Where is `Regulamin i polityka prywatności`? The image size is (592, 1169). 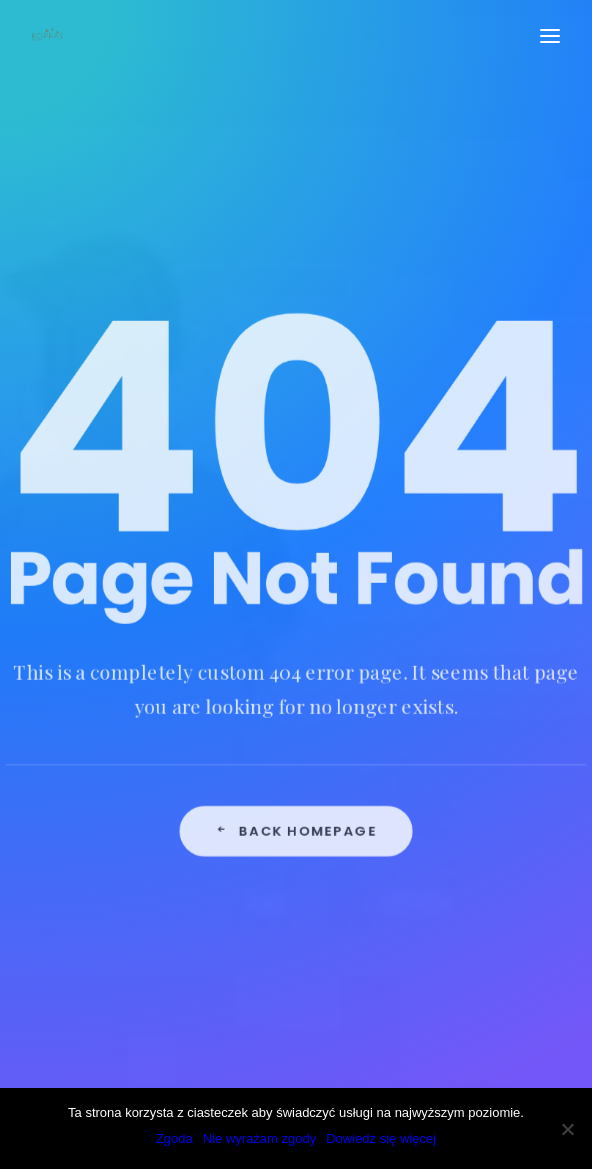
Regulamin i polityka prywatności is located at coordinates (193, 732).